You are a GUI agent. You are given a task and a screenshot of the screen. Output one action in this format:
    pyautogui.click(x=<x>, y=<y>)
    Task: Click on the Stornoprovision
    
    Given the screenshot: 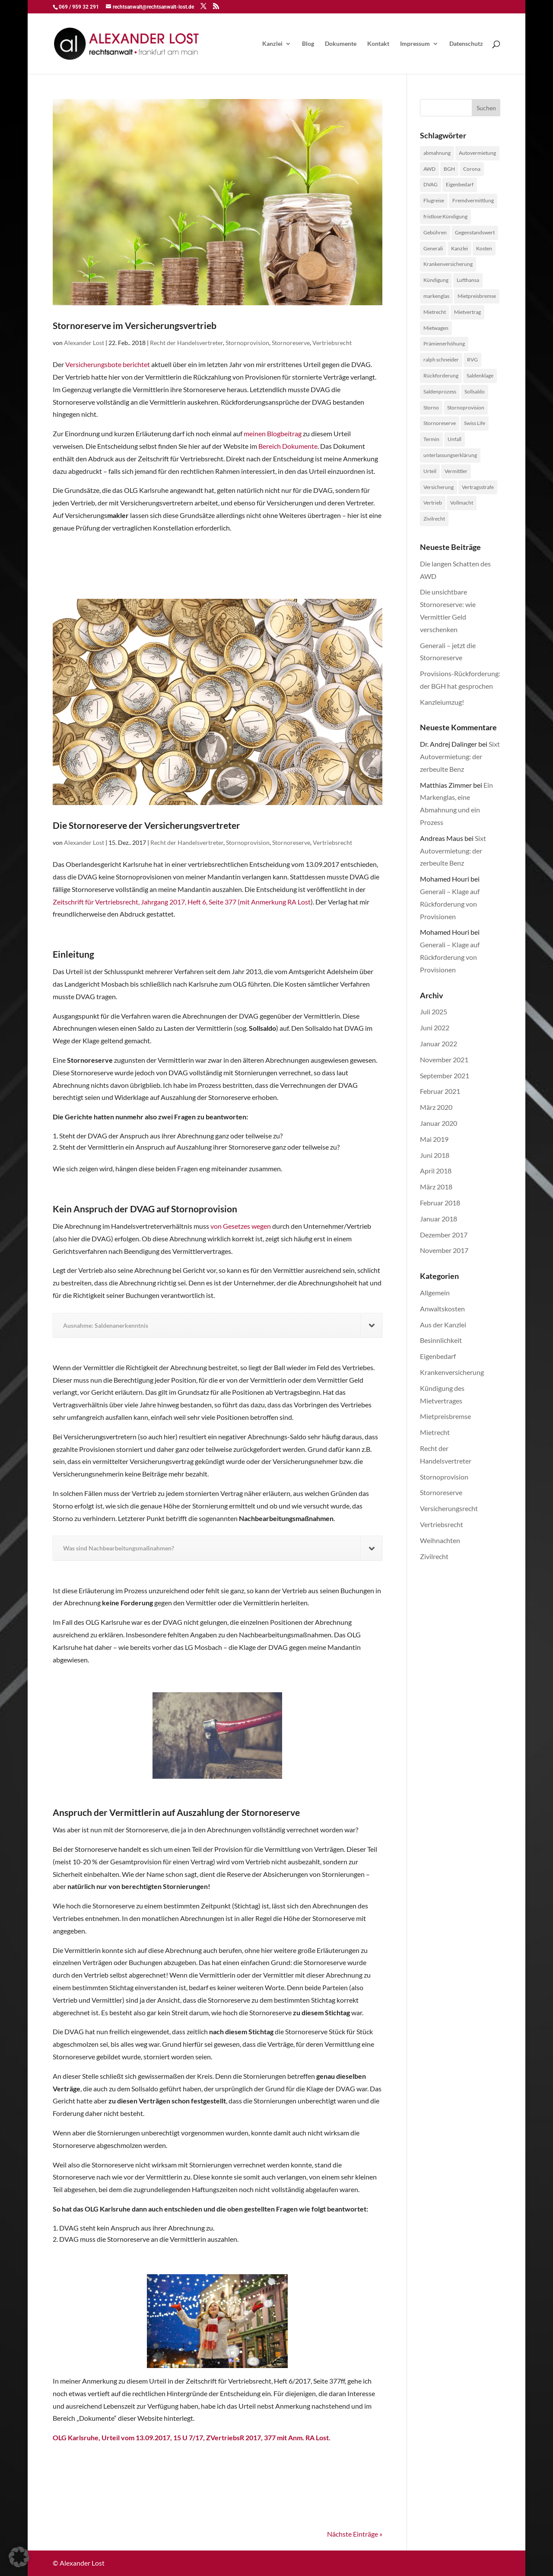 What is the action you would take?
    pyautogui.click(x=247, y=342)
    